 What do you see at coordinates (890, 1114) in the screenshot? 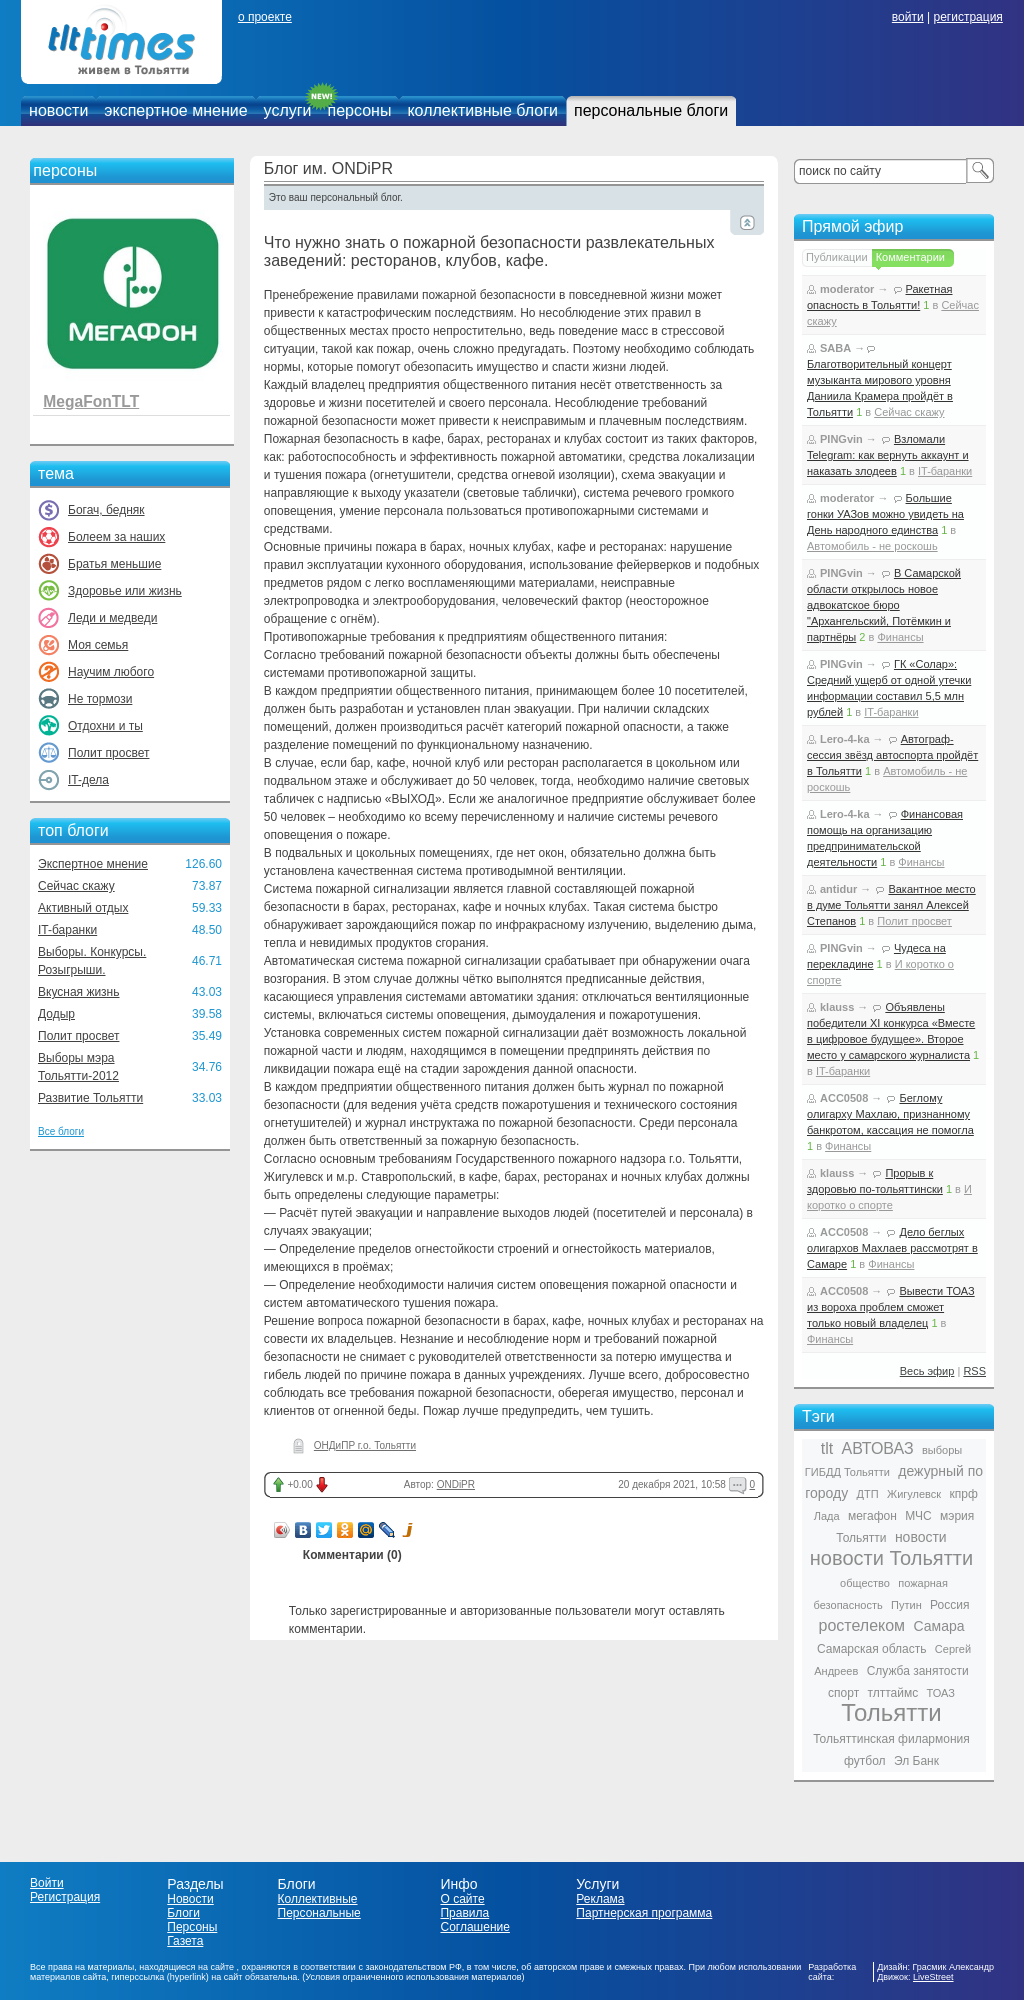
I see `Беглому олигарху Махлаю, признанному банкротом, кассация не помогла` at bounding box center [890, 1114].